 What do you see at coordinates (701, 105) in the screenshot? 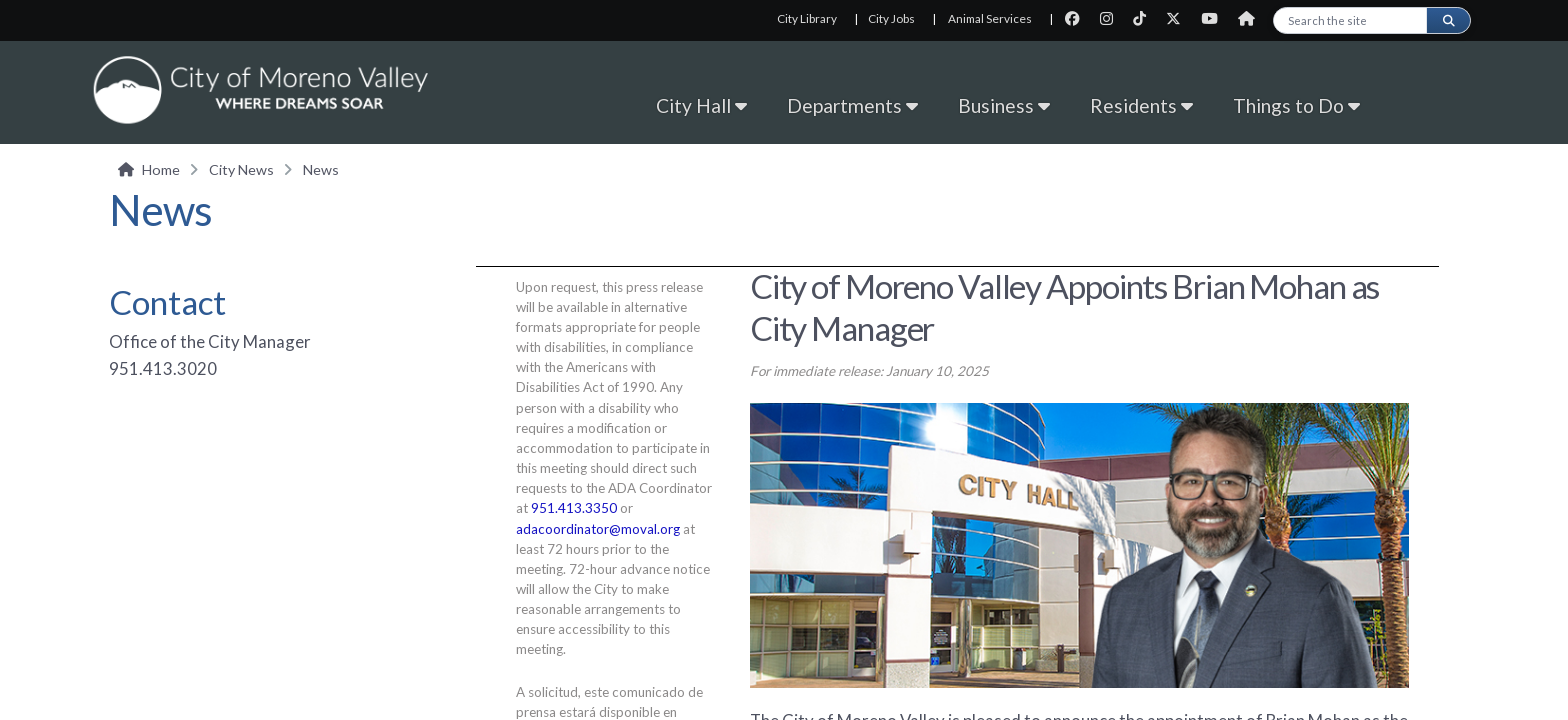
I see `City Hall` at bounding box center [701, 105].